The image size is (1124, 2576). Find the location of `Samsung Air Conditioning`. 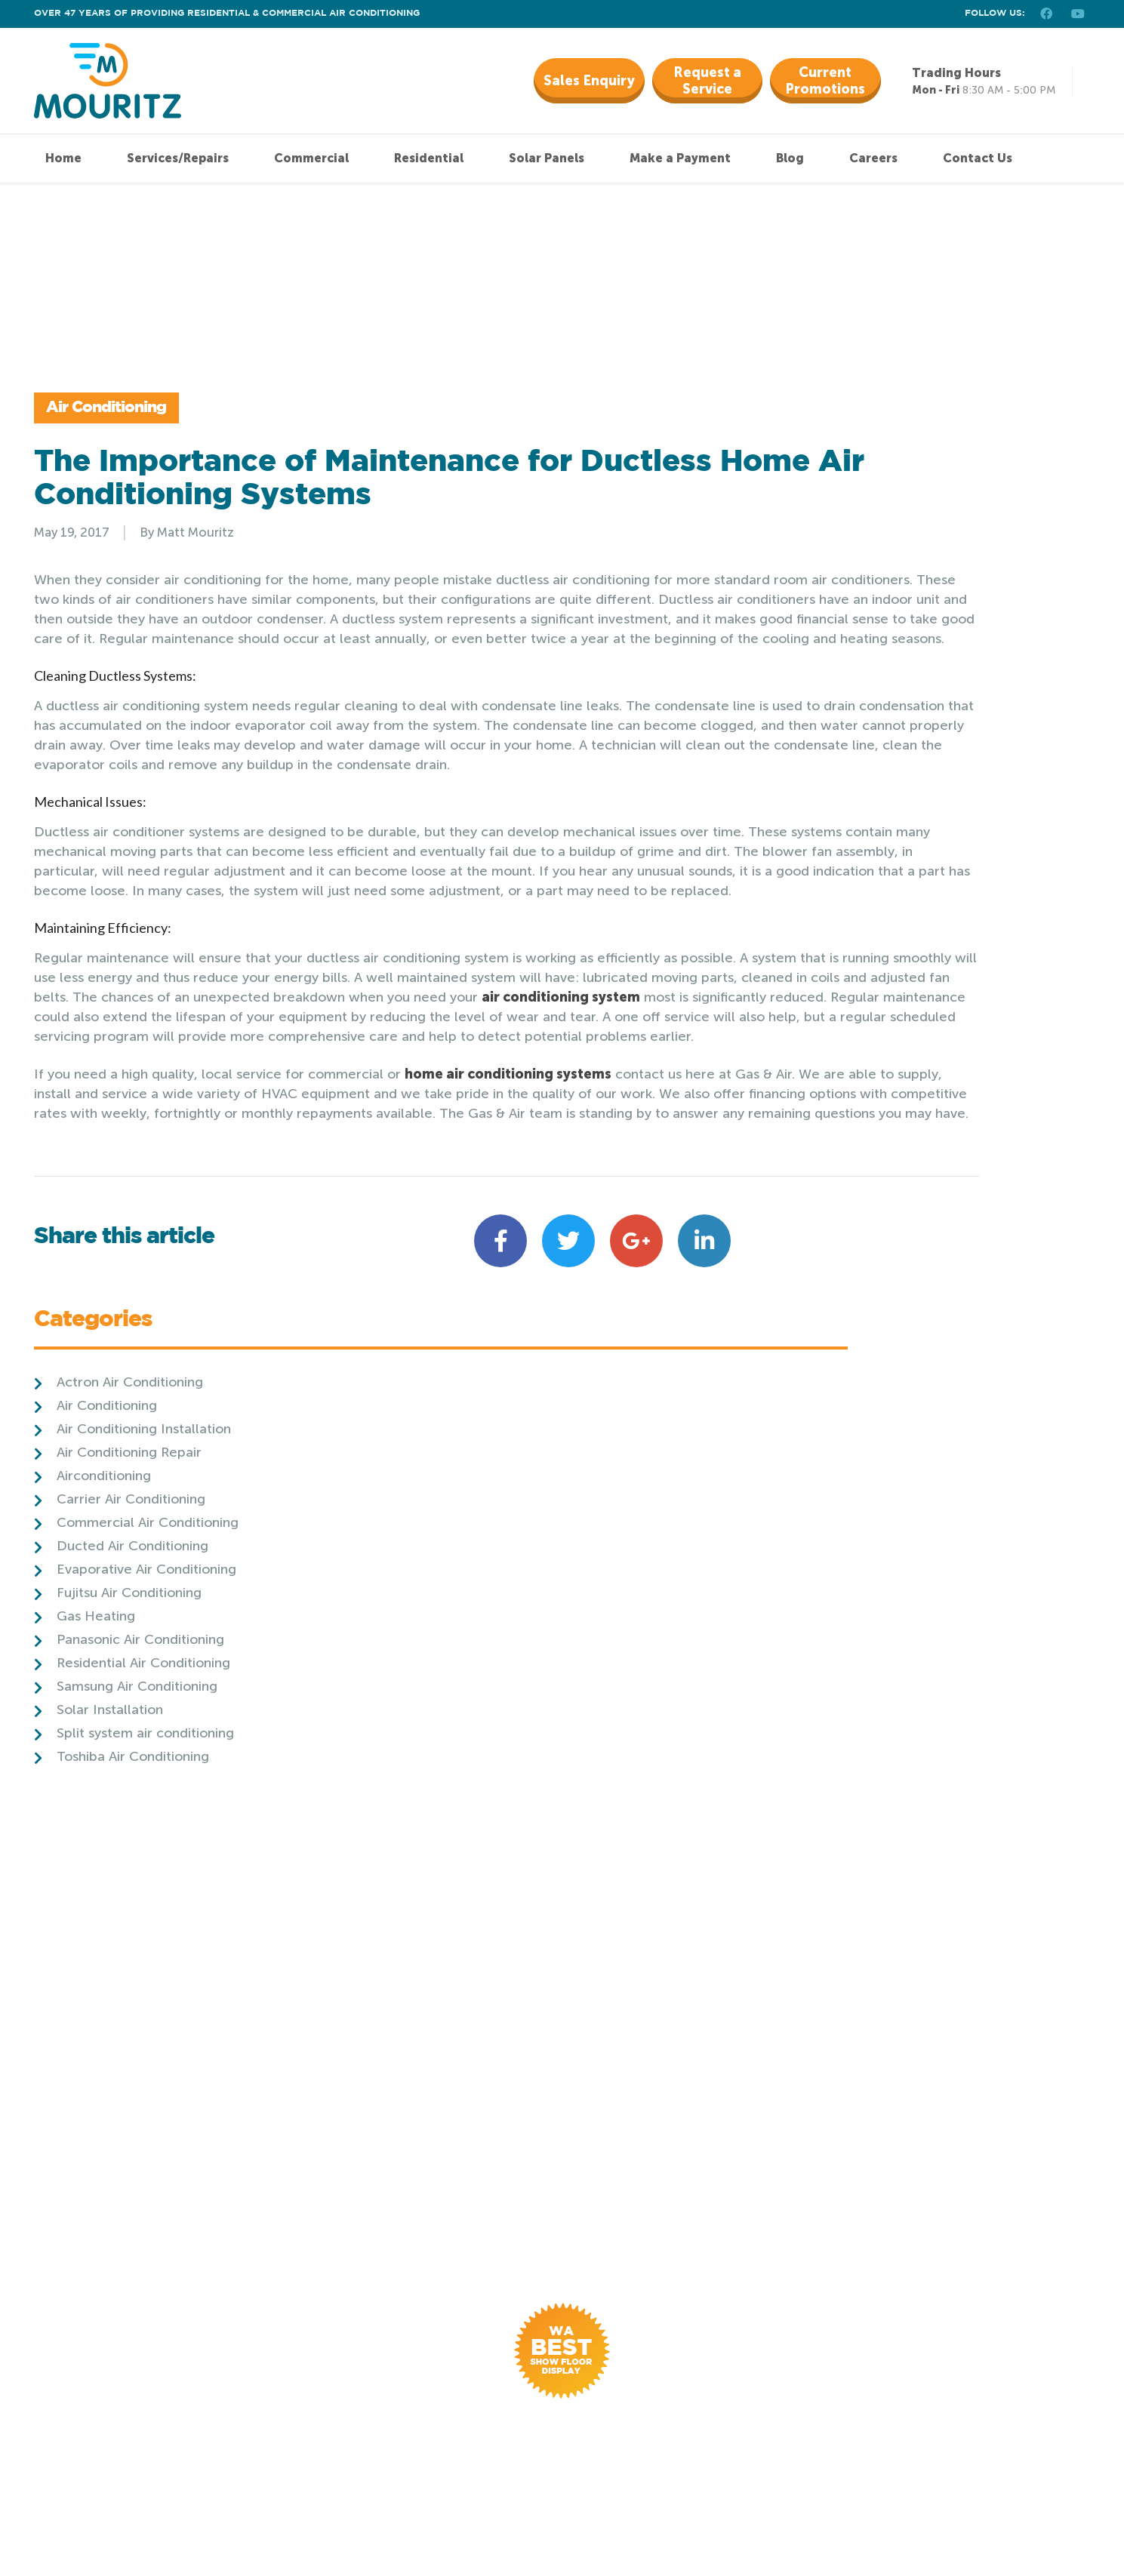

Samsung Air Conditioning is located at coordinates (876, 791).